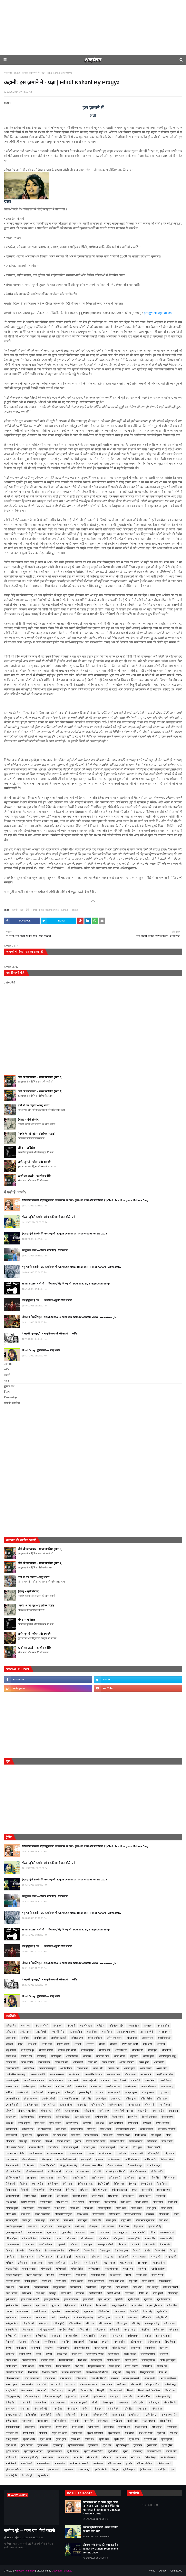  What do you see at coordinates (146, 2031) in the screenshot?
I see `अनन्या वाजपेयी` at bounding box center [146, 2031].